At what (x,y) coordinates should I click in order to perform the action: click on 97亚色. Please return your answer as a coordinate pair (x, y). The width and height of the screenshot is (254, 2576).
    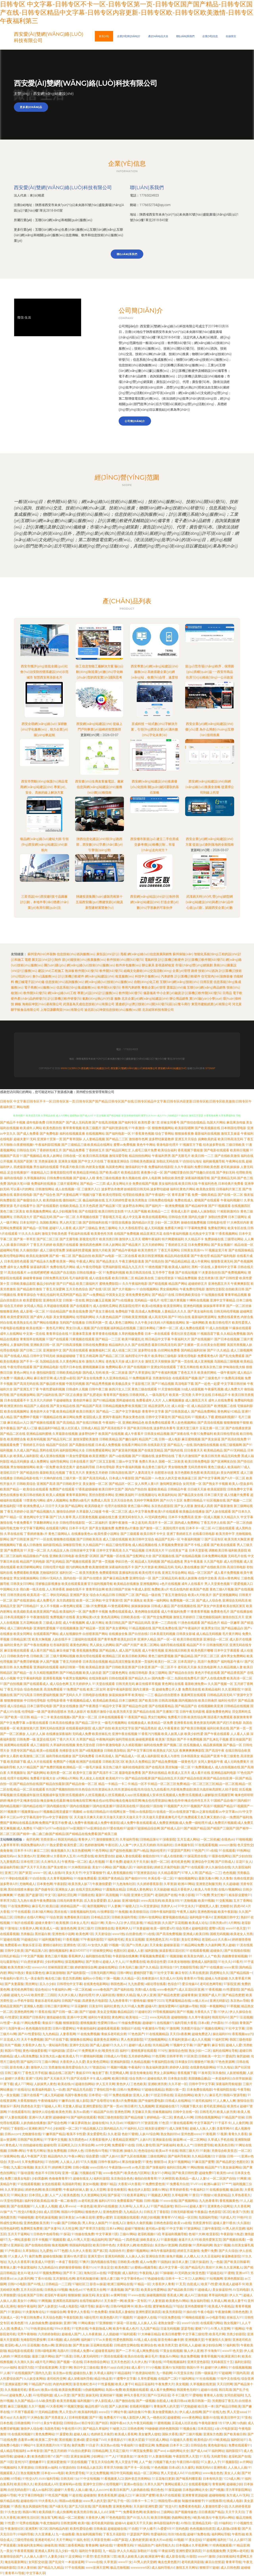
    Looking at the image, I should click on (246, 2417).